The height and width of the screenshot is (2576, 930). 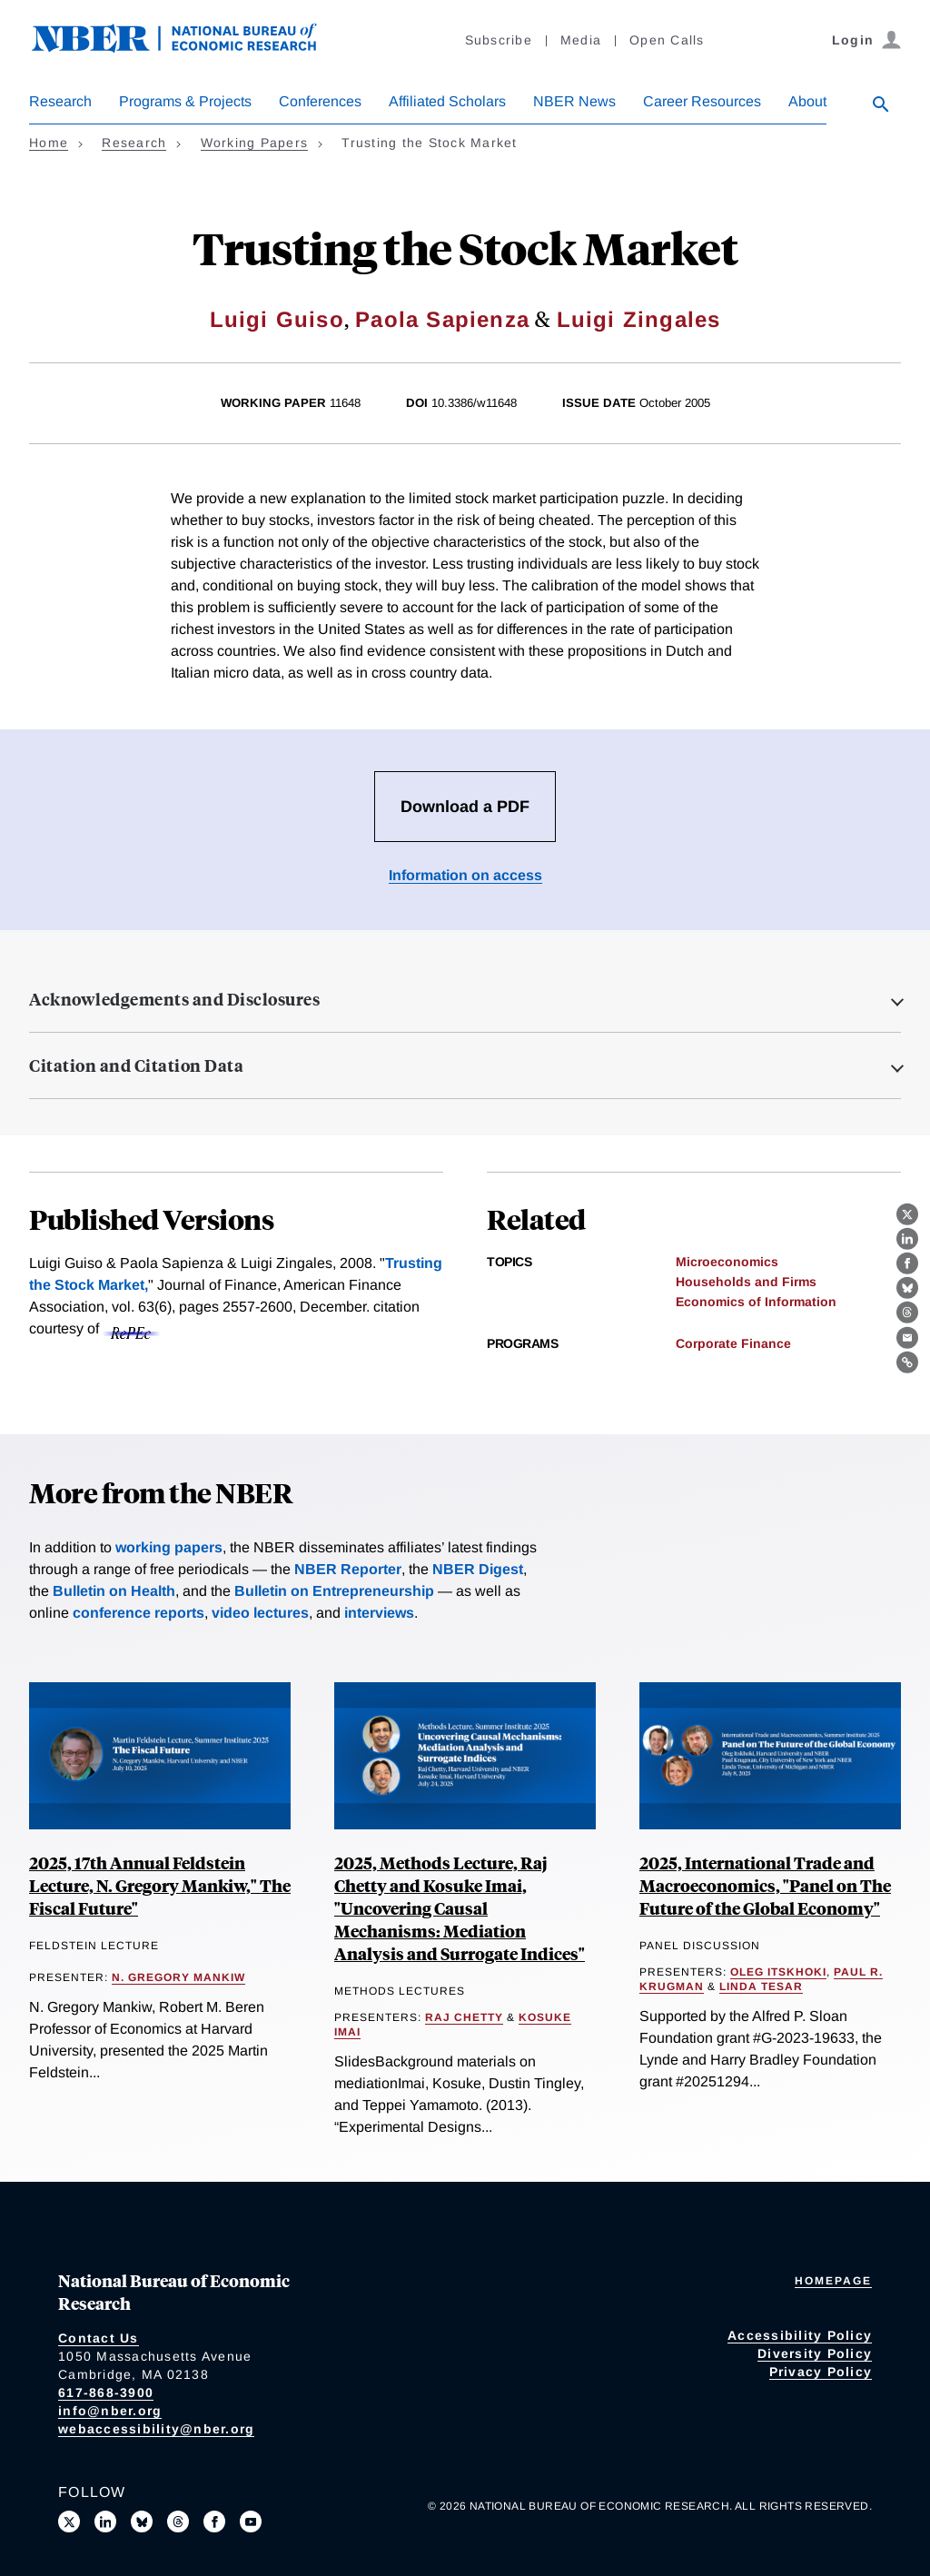 I want to click on webaccessibility@nber.org, so click(x=156, y=2429).